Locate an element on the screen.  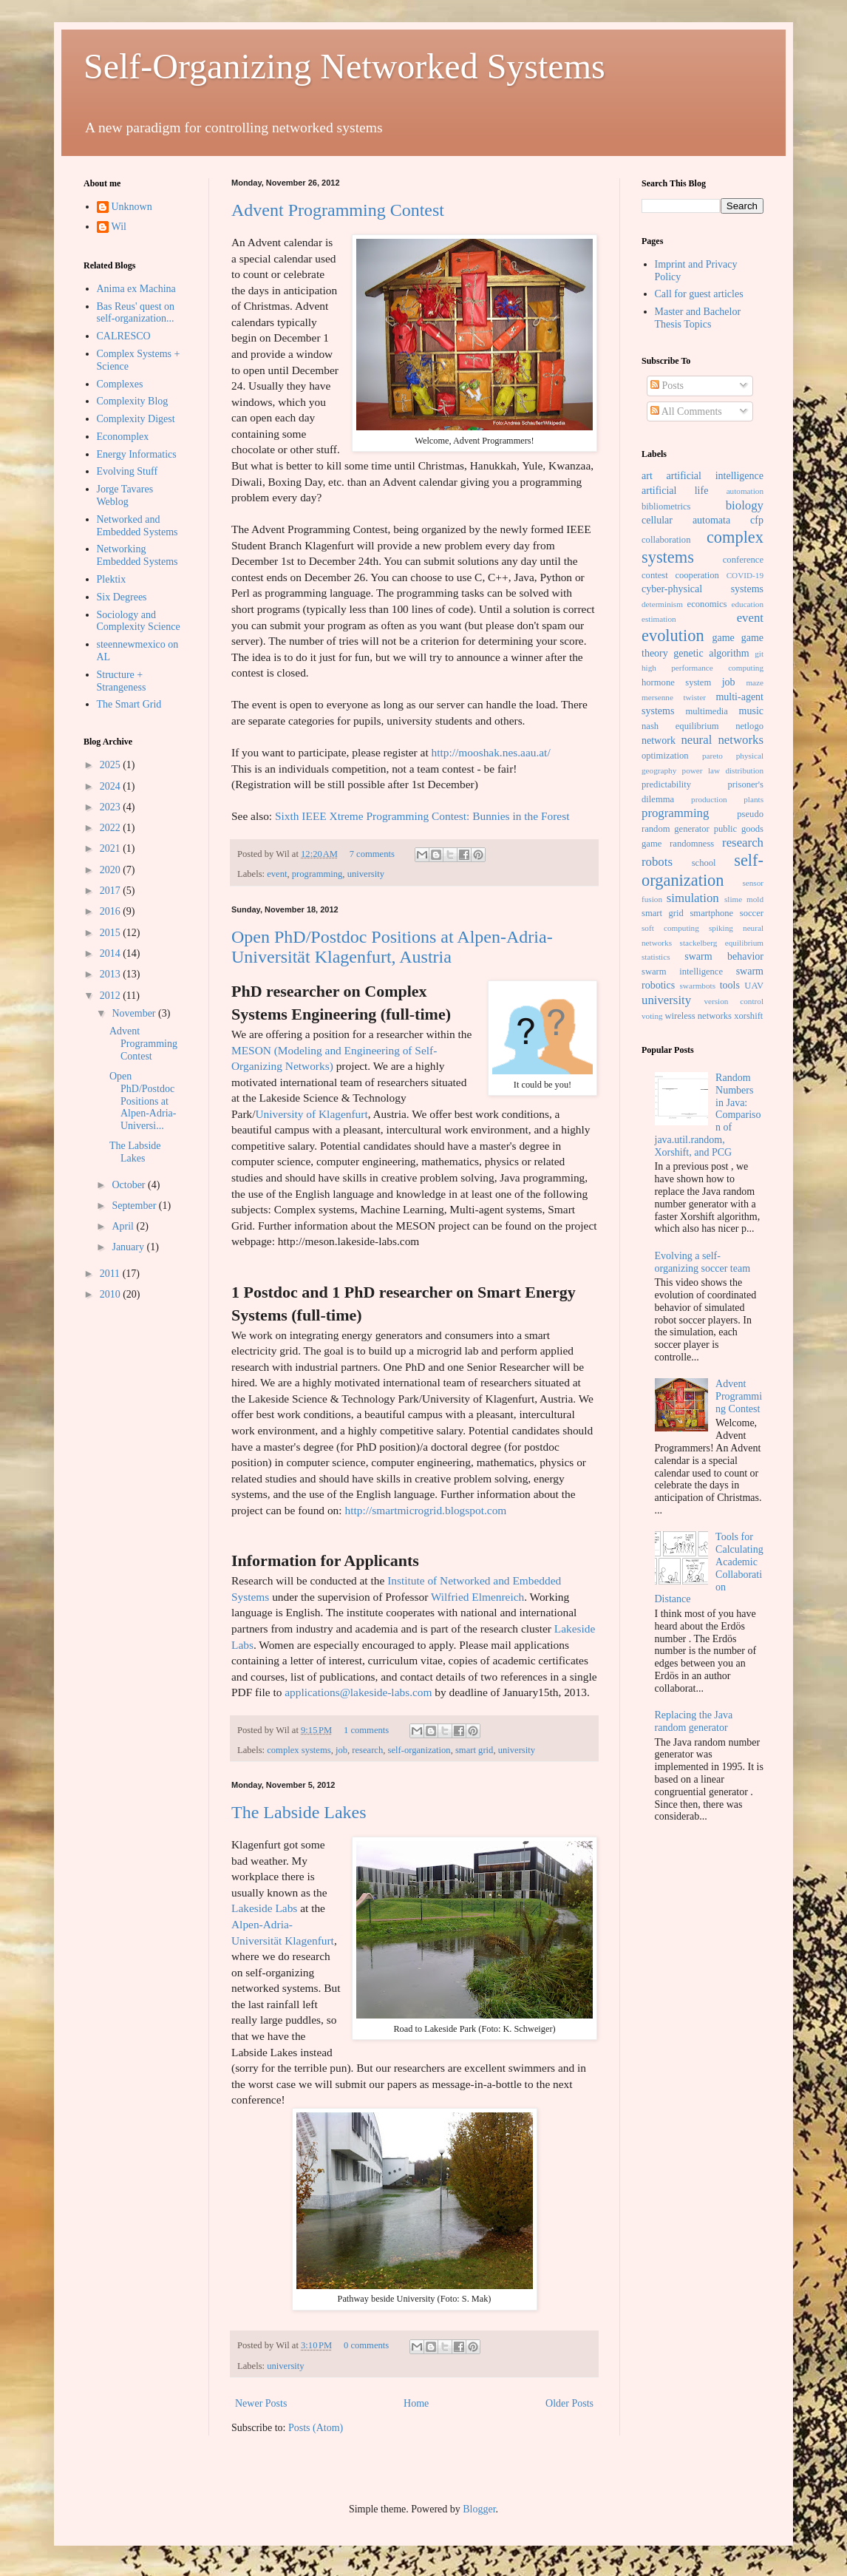
Posts (Atom) is located at coordinates (315, 2427).